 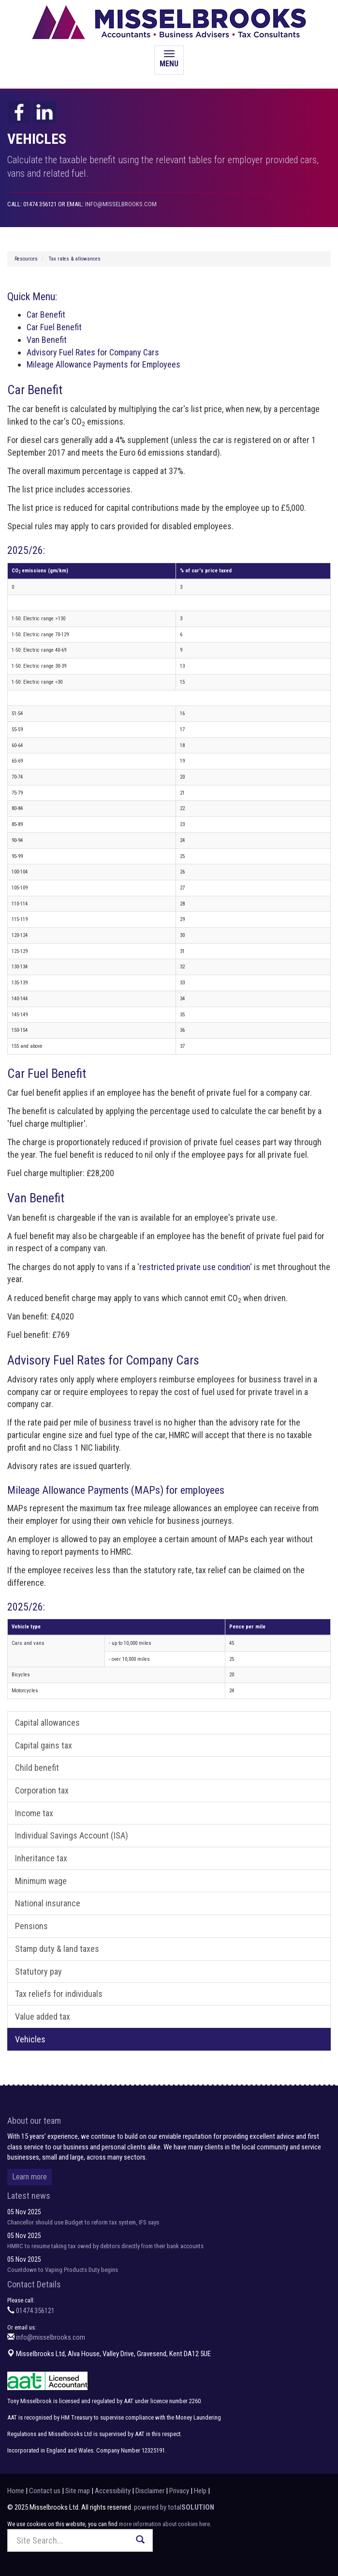 What do you see at coordinates (37, 1768) in the screenshot?
I see `Child benefit` at bounding box center [37, 1768].